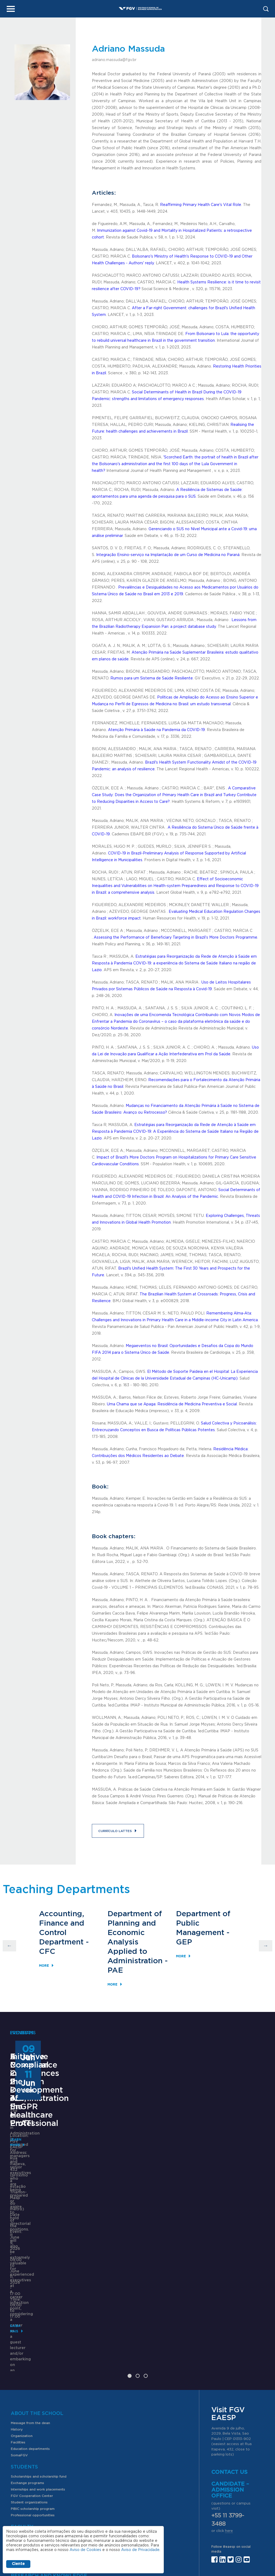  What do you see at coordinates (114, 60) in the screenshot?
I see `adriano.massuda@fgv.br` at bounding box center [114, 60].